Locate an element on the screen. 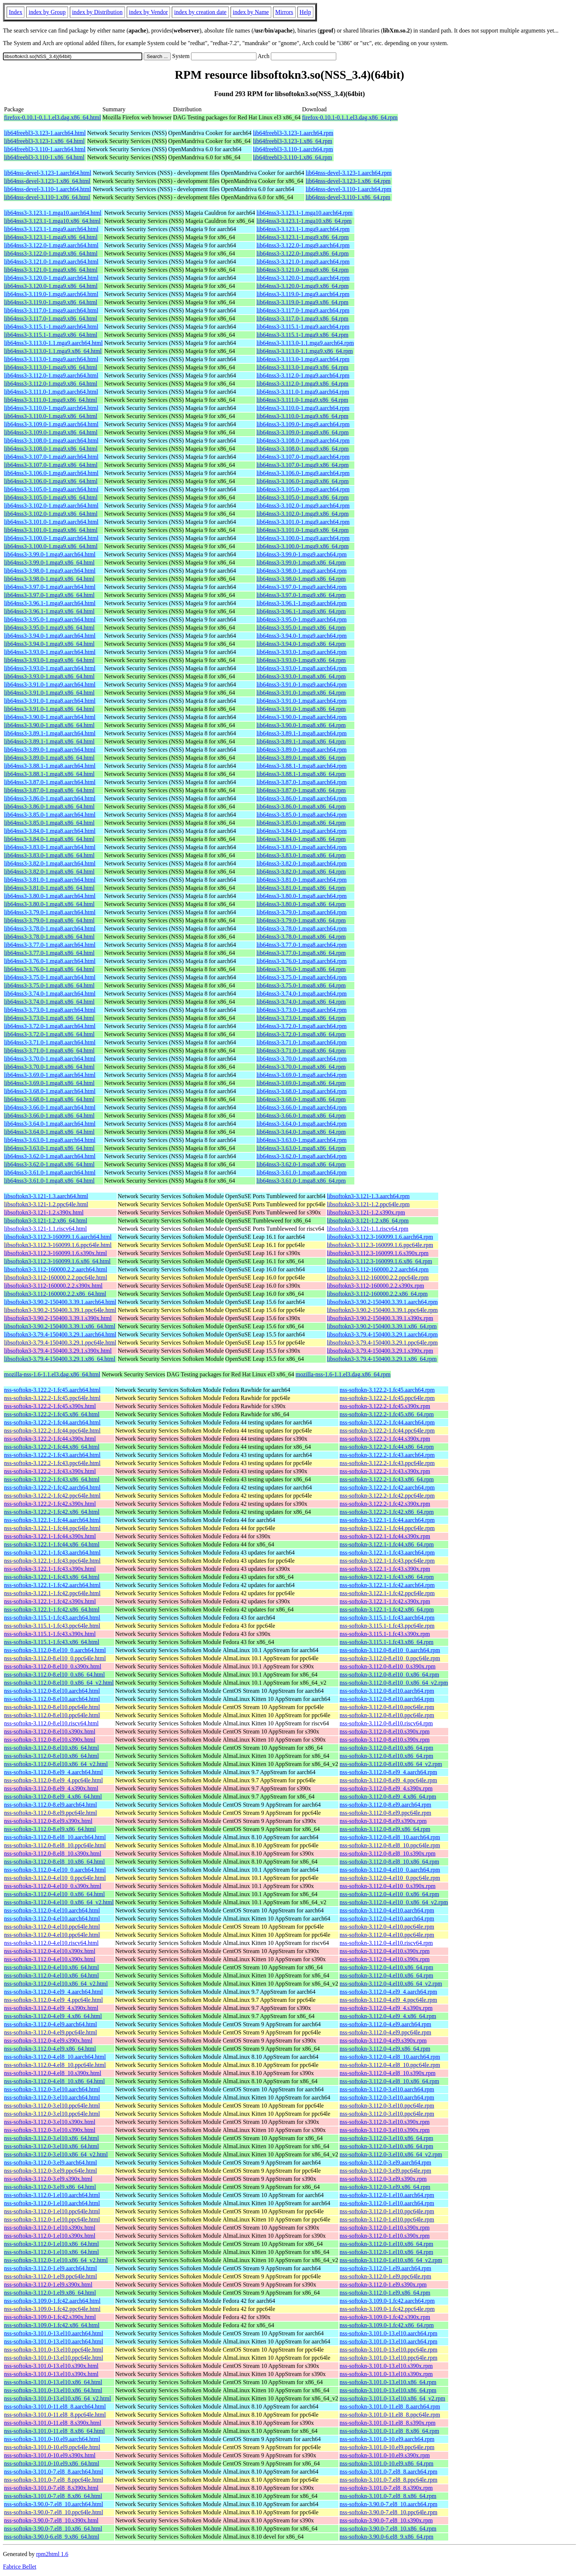 This screenshot has height=2576, width=579. nss-softokn-3.112.0-1.el10.ppc64le.rpm is located at coordinates (387, 2211).